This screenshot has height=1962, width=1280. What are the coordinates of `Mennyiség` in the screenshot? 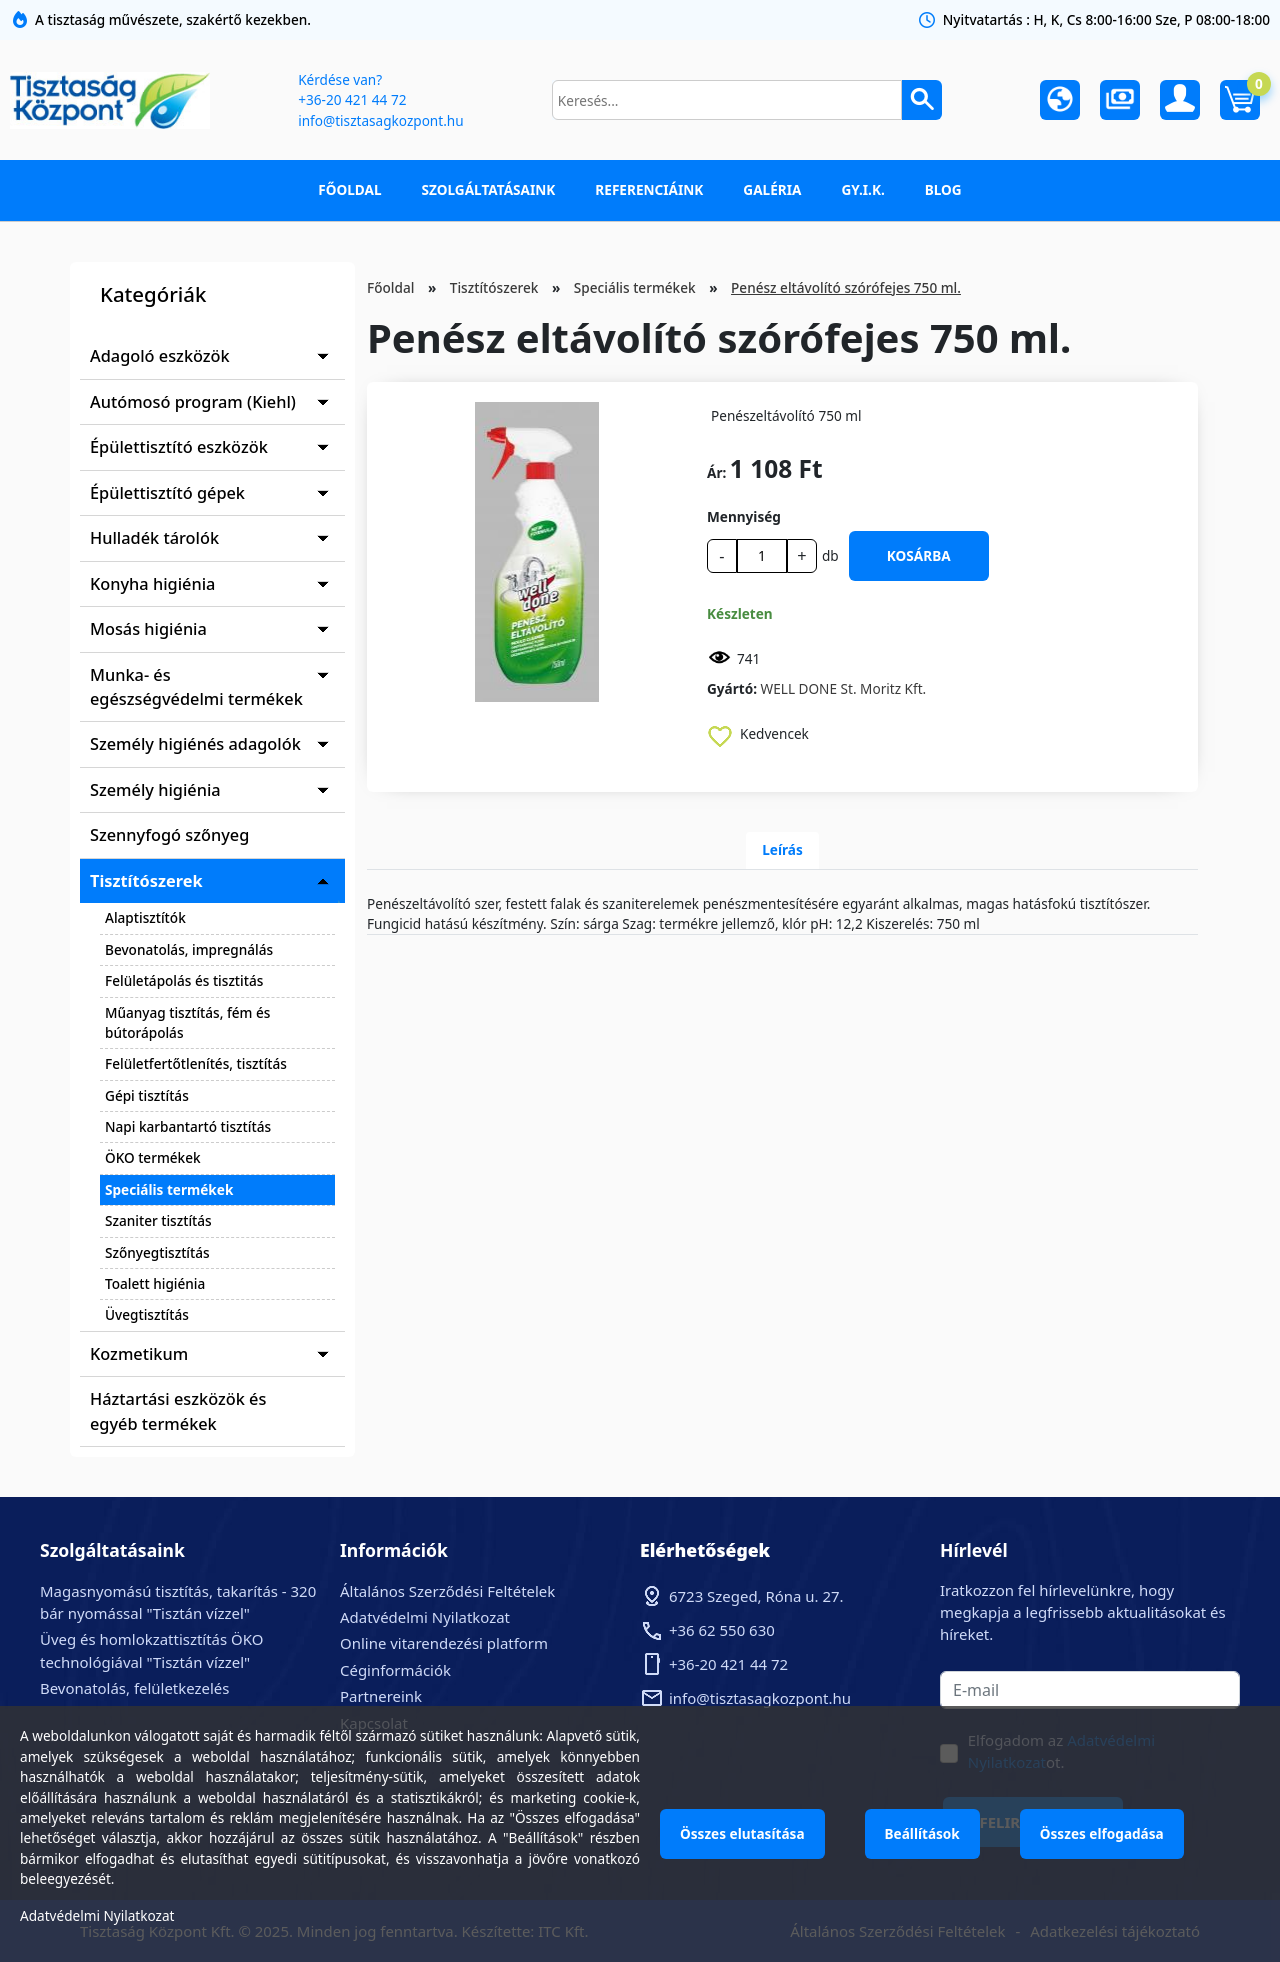 It's located at (744, 516).